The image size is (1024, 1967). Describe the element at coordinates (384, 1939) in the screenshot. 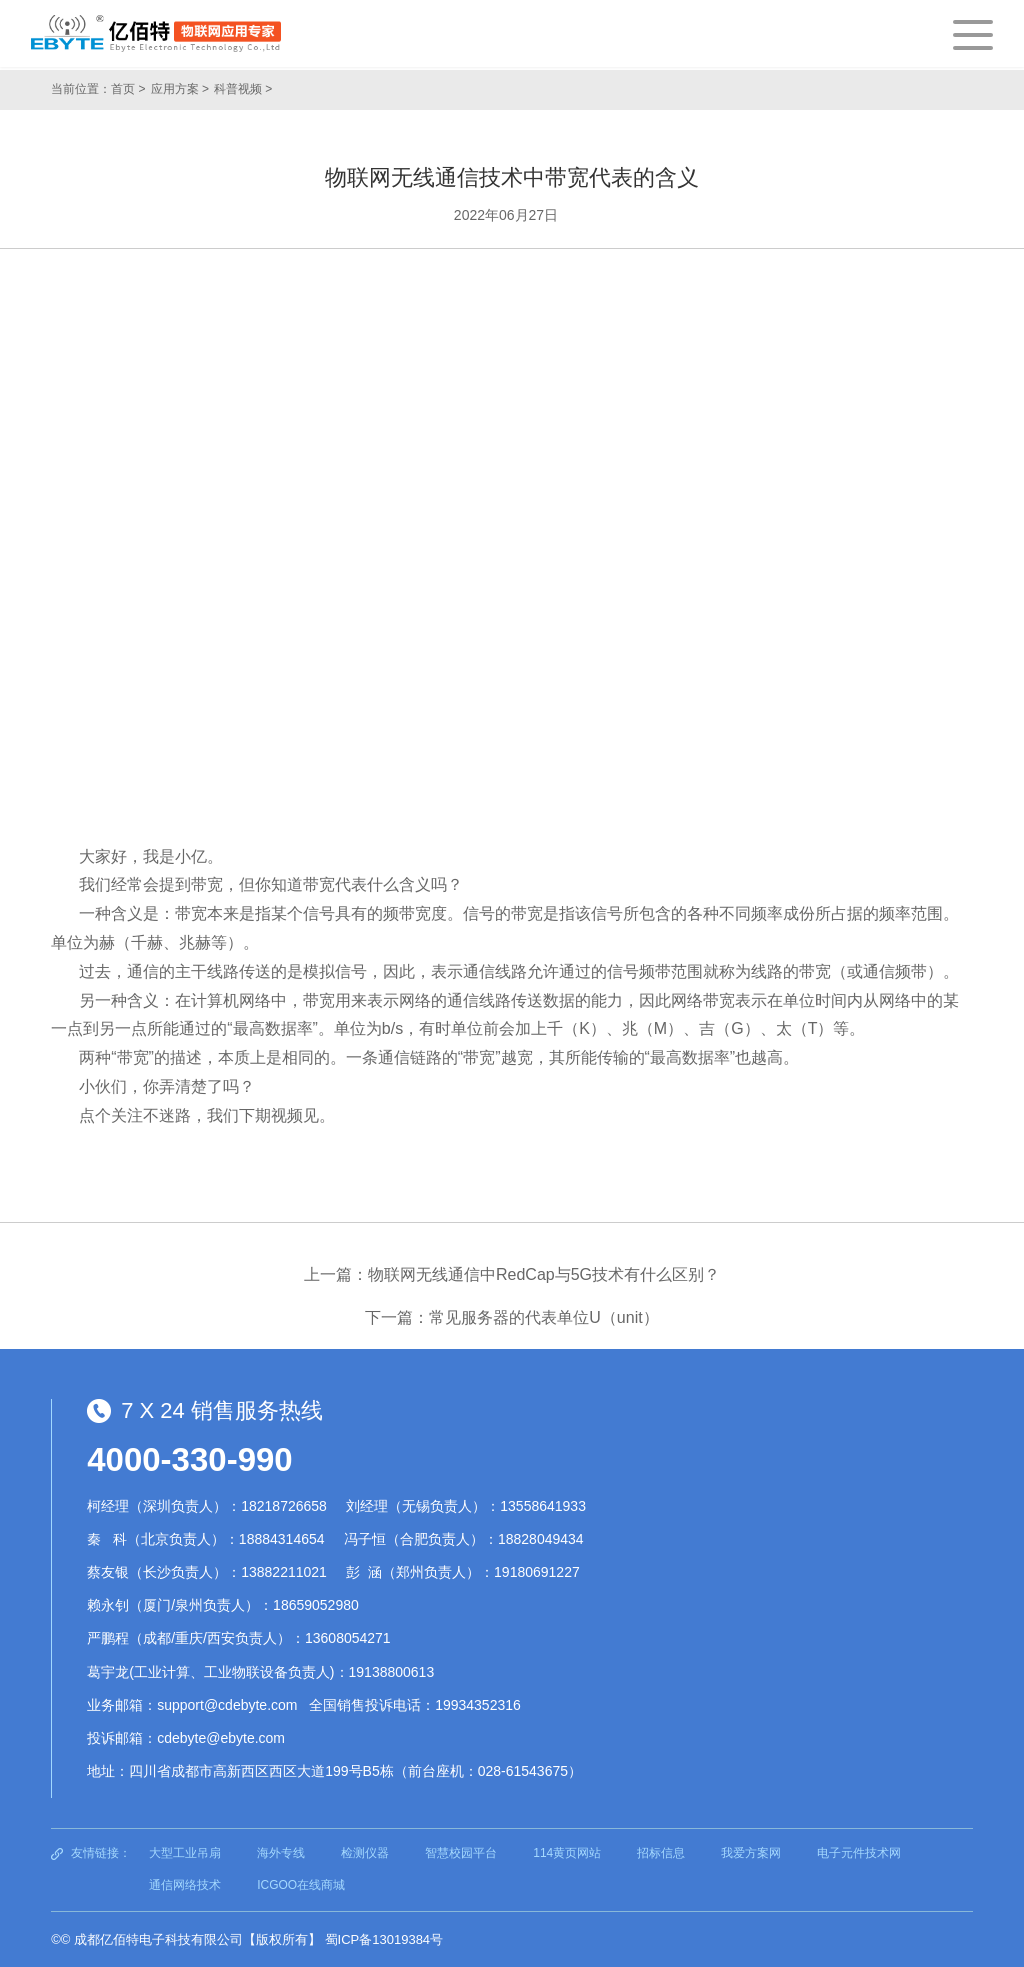

I see `蜀ICP备13019384号` at that location.